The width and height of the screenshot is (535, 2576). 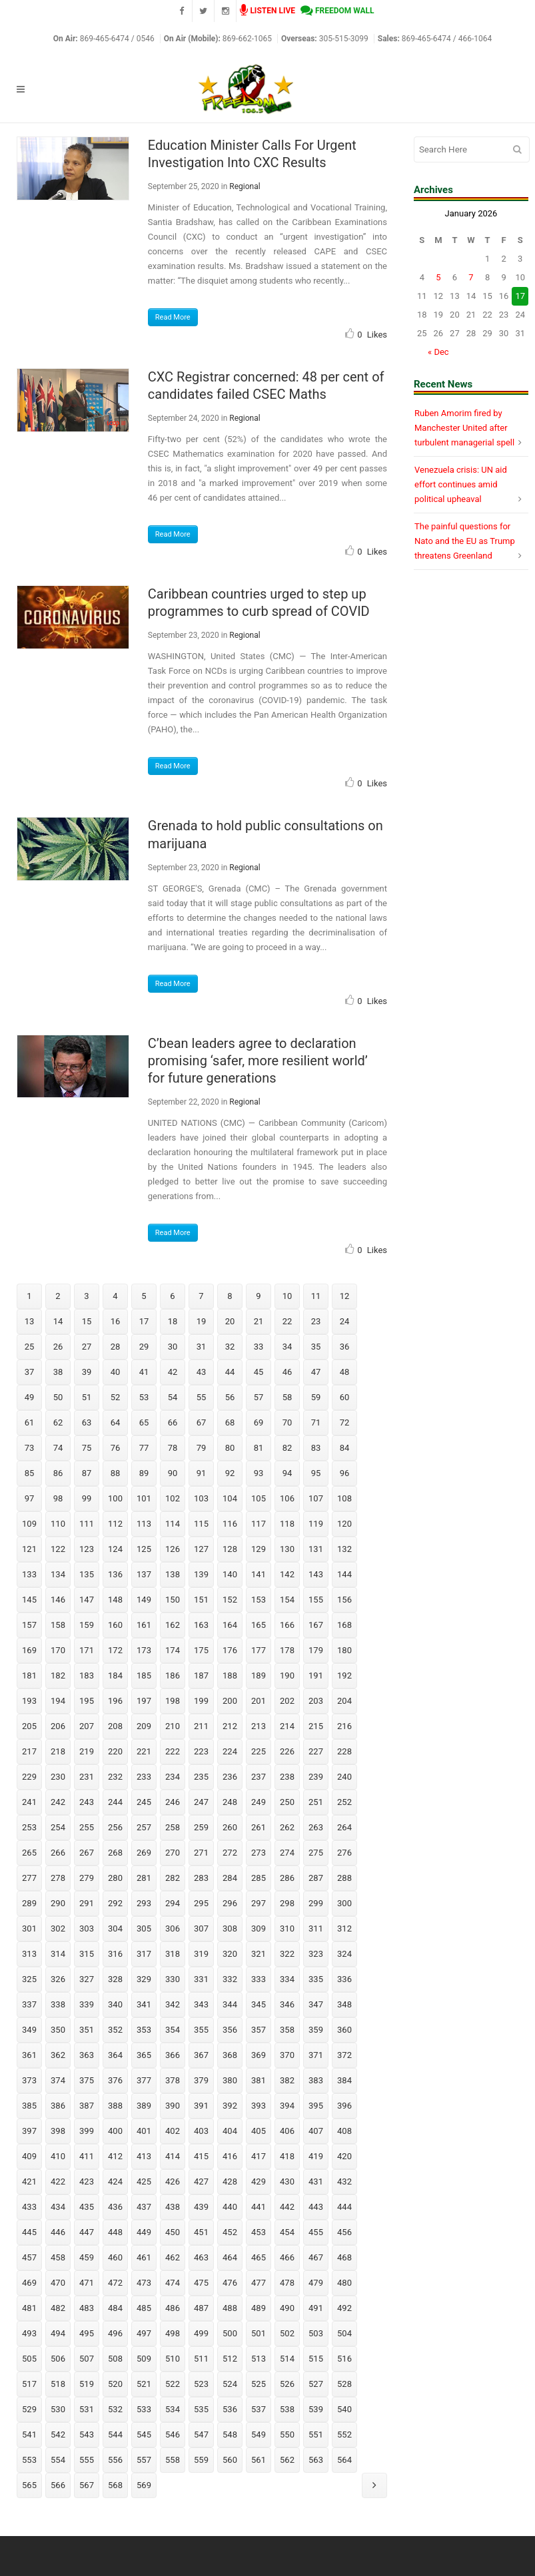 What do you see at coordinates (86, 1903) in the screenshot?
I see `291` at bounding box center [86, 1903].